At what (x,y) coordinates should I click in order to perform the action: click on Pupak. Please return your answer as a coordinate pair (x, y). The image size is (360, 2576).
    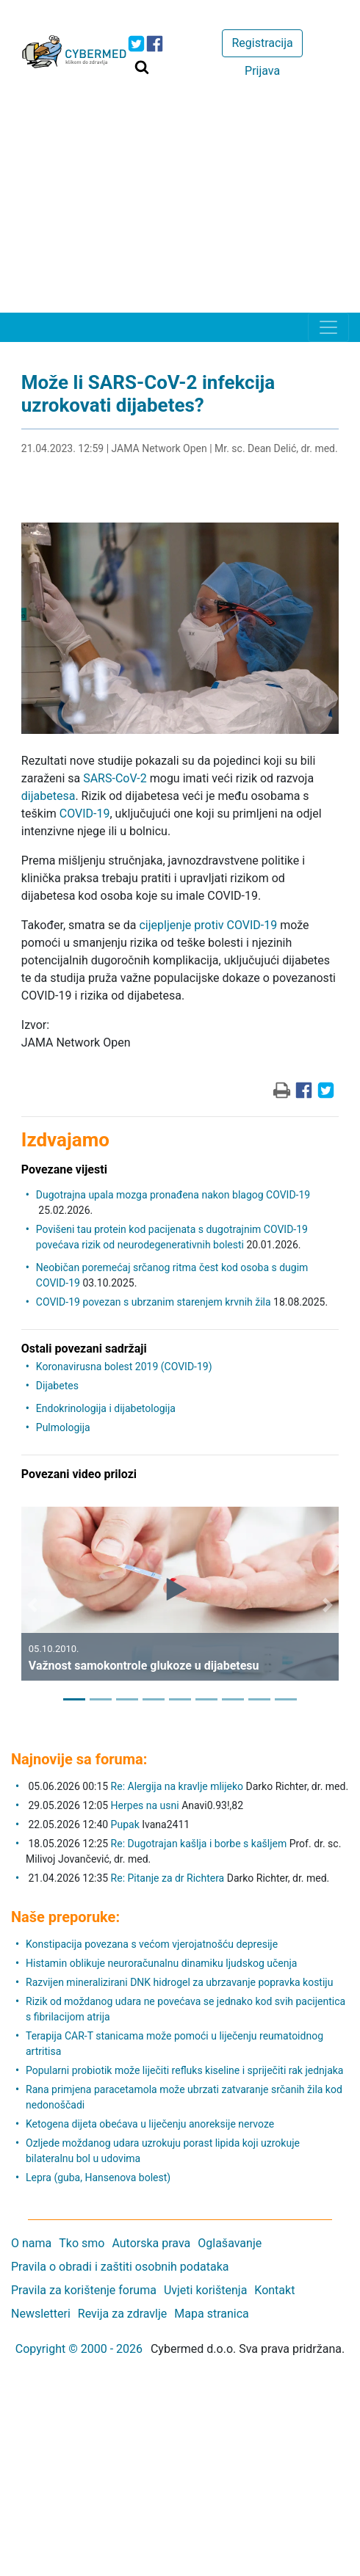
    Looking at the image, I should click on (125, 1824).